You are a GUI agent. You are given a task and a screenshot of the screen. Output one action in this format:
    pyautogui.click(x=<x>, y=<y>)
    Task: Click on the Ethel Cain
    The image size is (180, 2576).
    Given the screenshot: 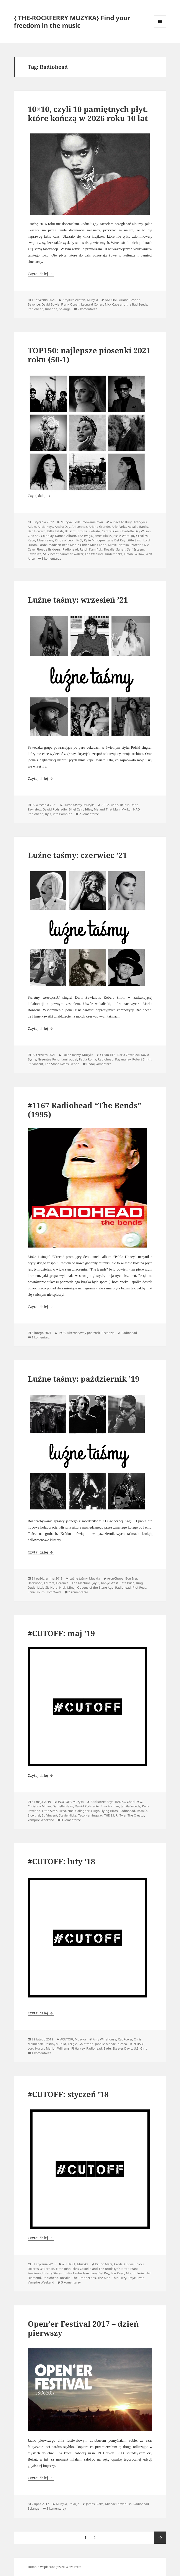 What is the action you would take?
    pyautogui.click(x=76, y=809)
    